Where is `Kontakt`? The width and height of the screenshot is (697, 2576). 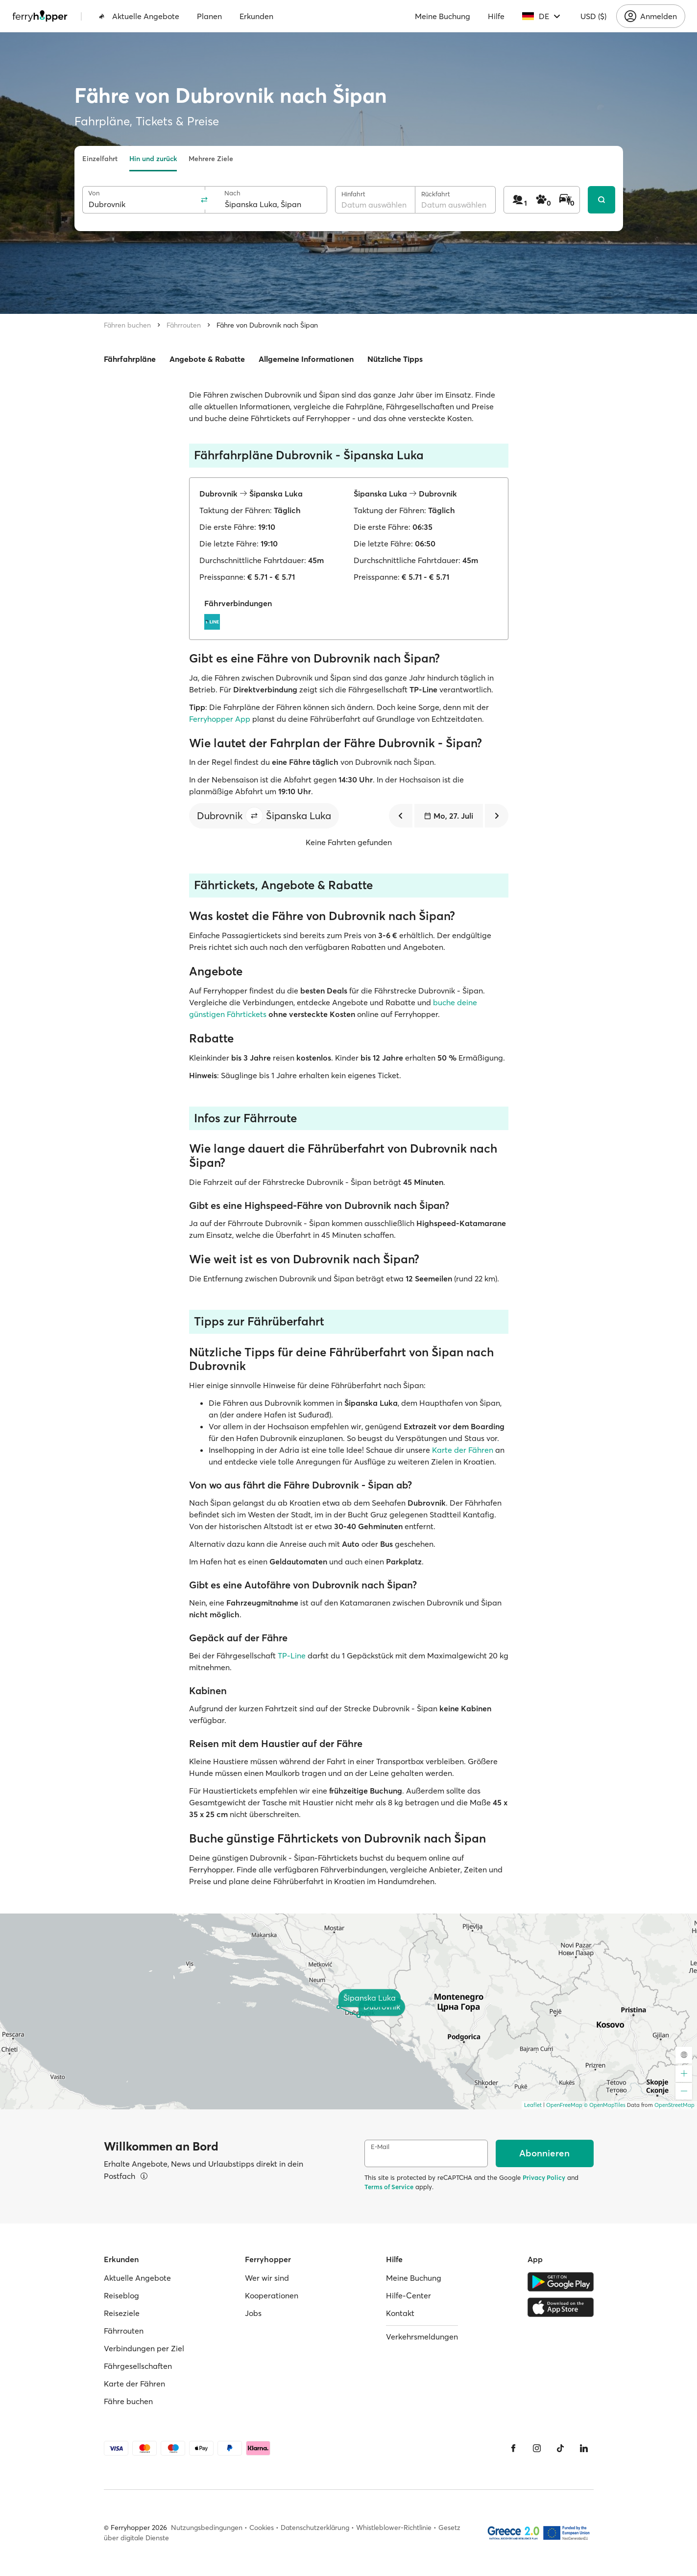
Kontakt is located at coordinates (400, 2313).